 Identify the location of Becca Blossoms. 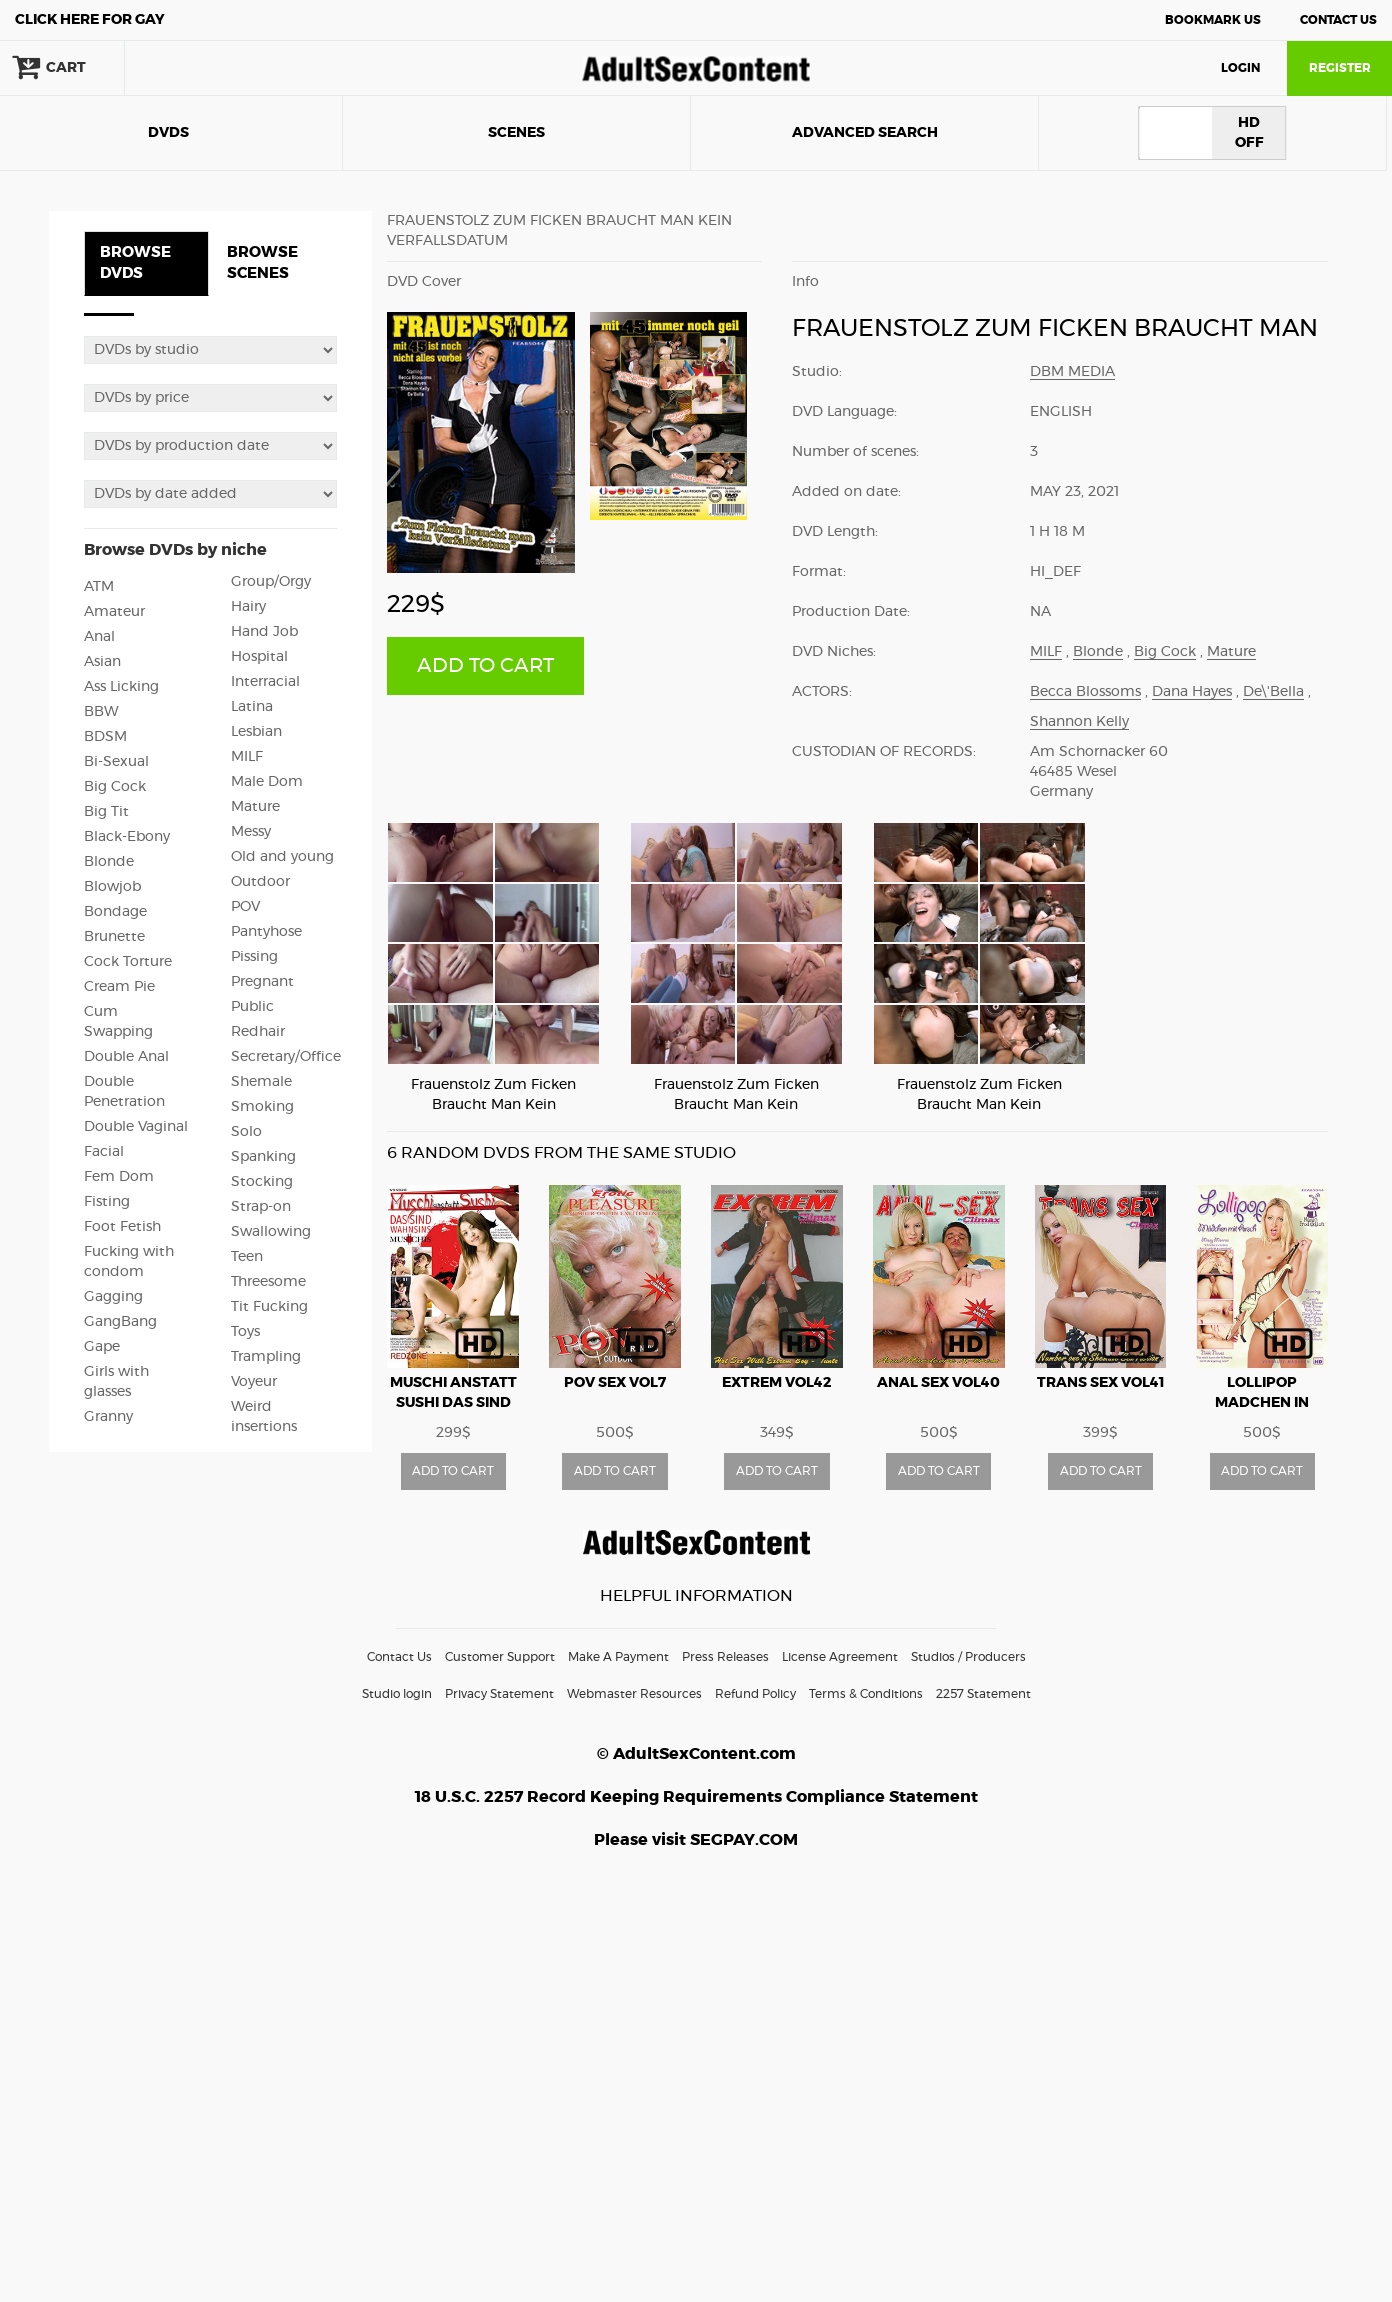
(1085, 692).